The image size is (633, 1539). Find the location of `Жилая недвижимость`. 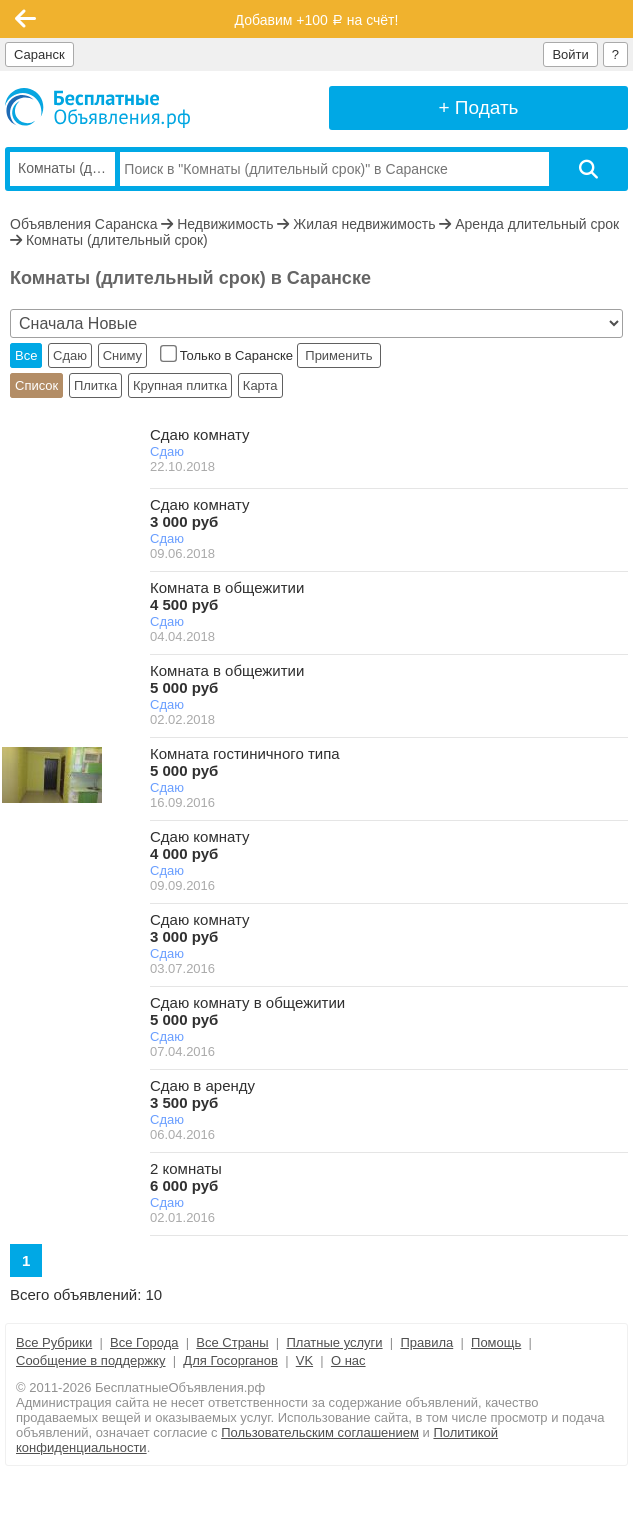

Жилая недвижимость is located at coordinates (364, 224).